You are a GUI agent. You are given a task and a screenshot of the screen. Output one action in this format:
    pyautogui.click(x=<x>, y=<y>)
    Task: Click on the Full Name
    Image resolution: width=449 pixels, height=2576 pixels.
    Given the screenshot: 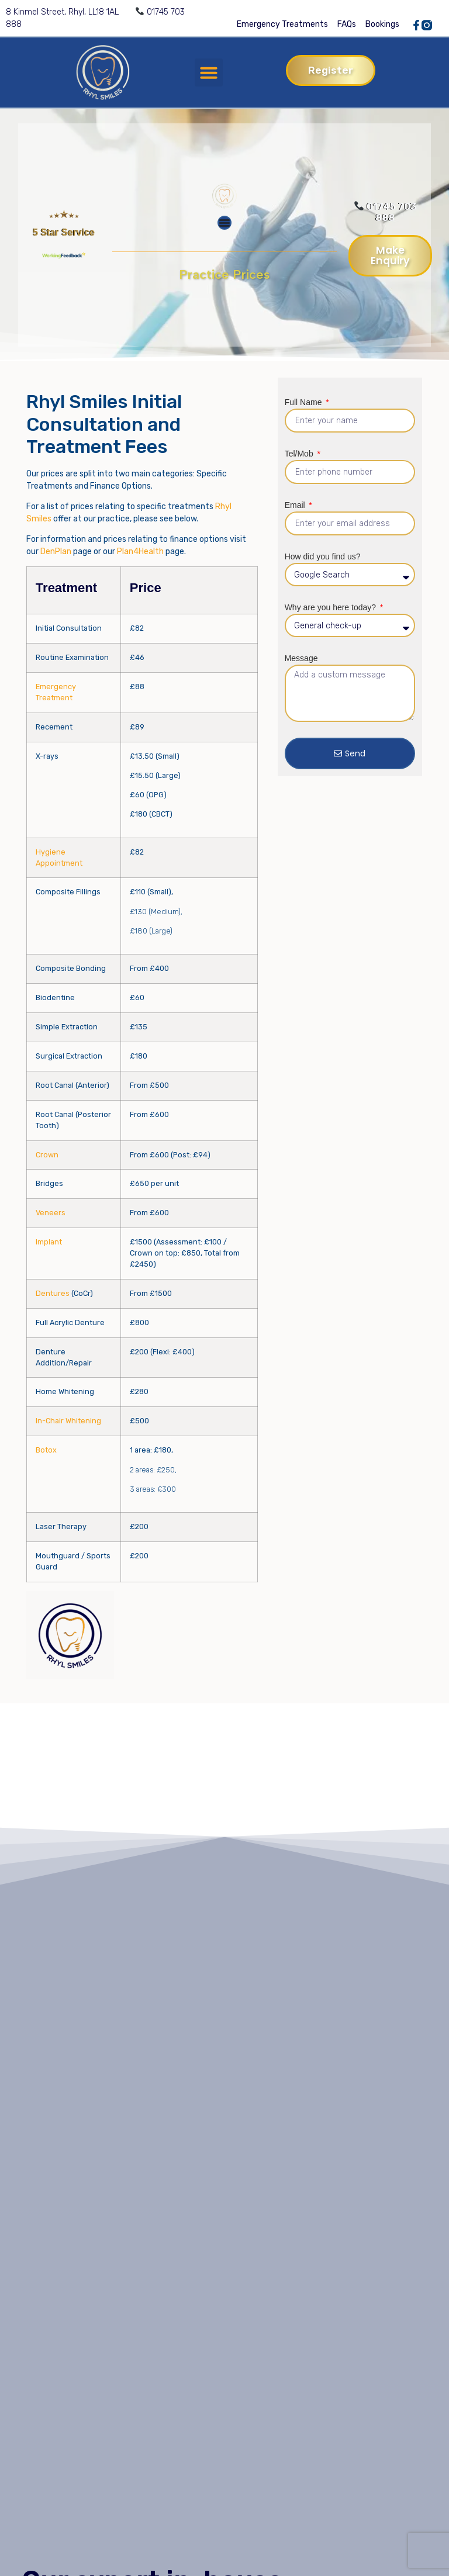 What is the action you would take?
    pyautogui.click(x=304, y=402)
    